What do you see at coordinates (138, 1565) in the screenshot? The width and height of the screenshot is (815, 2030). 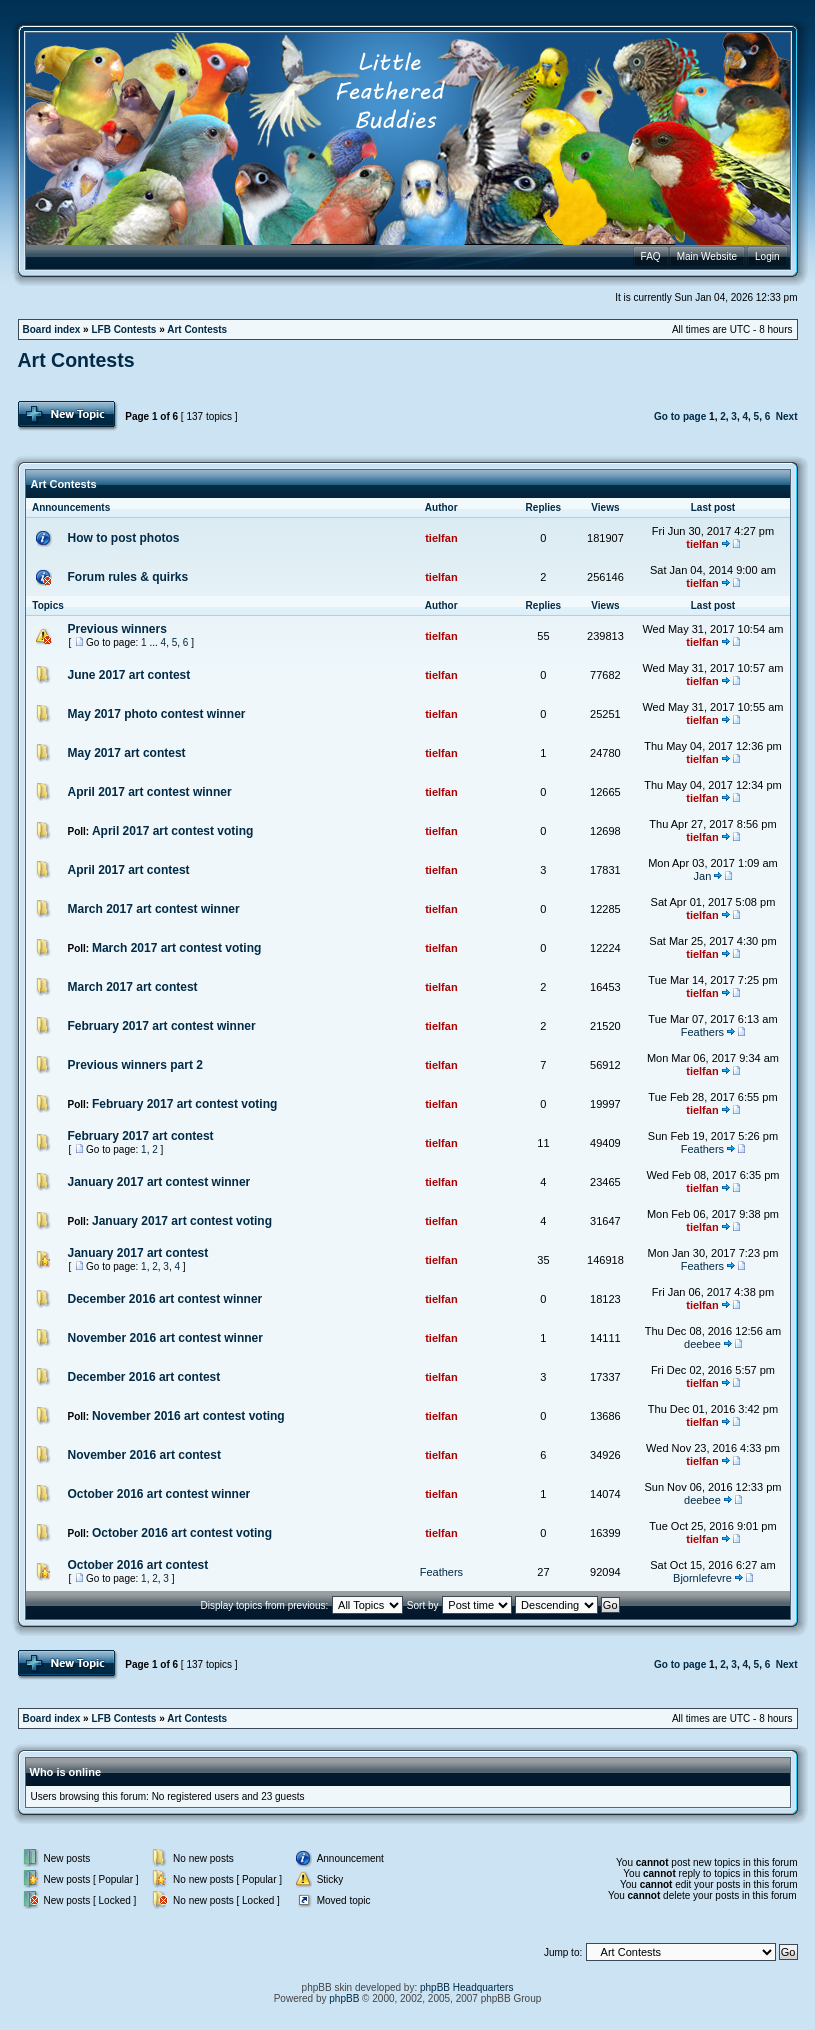 I see `October 2016 art contest` at bounding box center [138, 1565].